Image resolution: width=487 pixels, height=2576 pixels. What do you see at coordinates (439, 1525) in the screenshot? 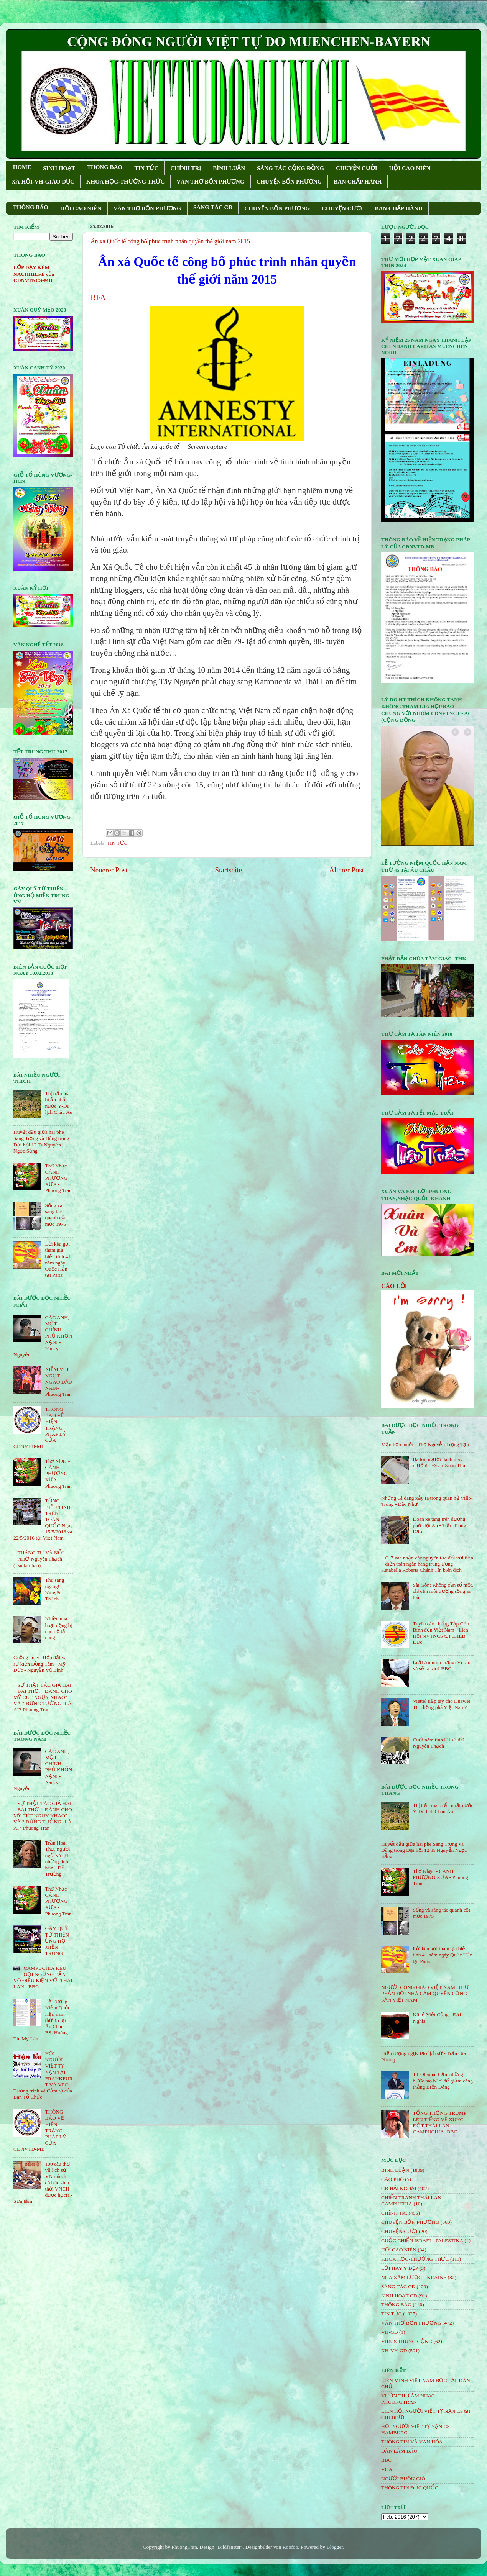
I see `Đoàn xe tang trên đường phố Hội An - Trần Trung Đạo` at bounding box center [439, 1525].